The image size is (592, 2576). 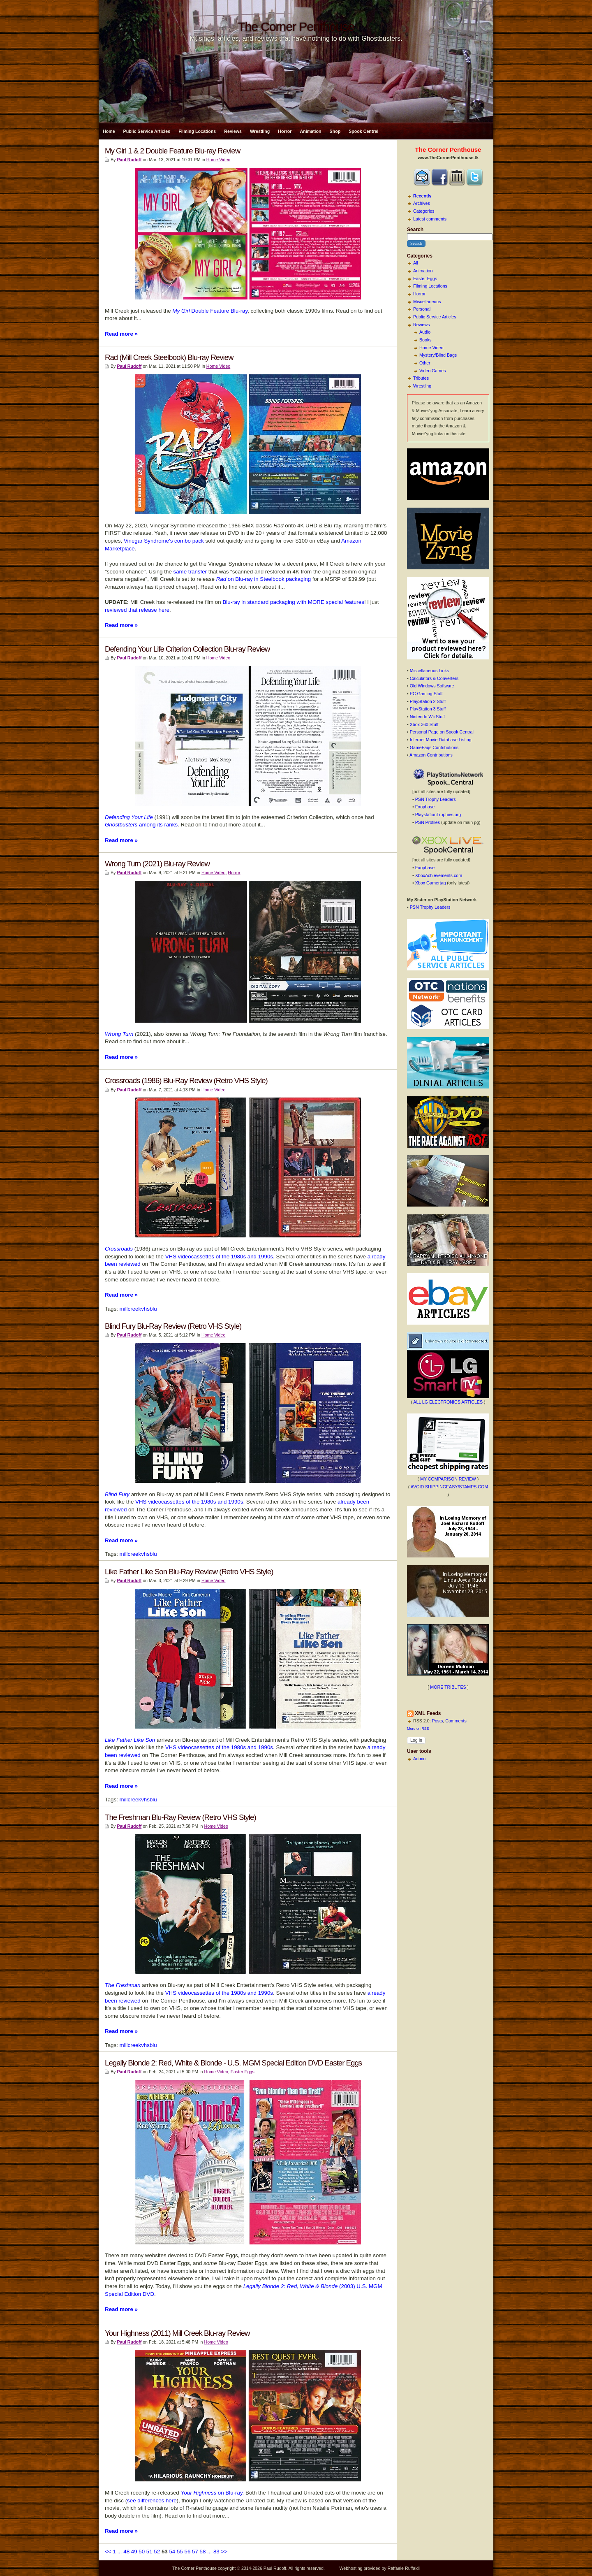 What do you see at coordinates (109, 131) in the screenshot?
I see `Home` at bounding box center [109, 131].